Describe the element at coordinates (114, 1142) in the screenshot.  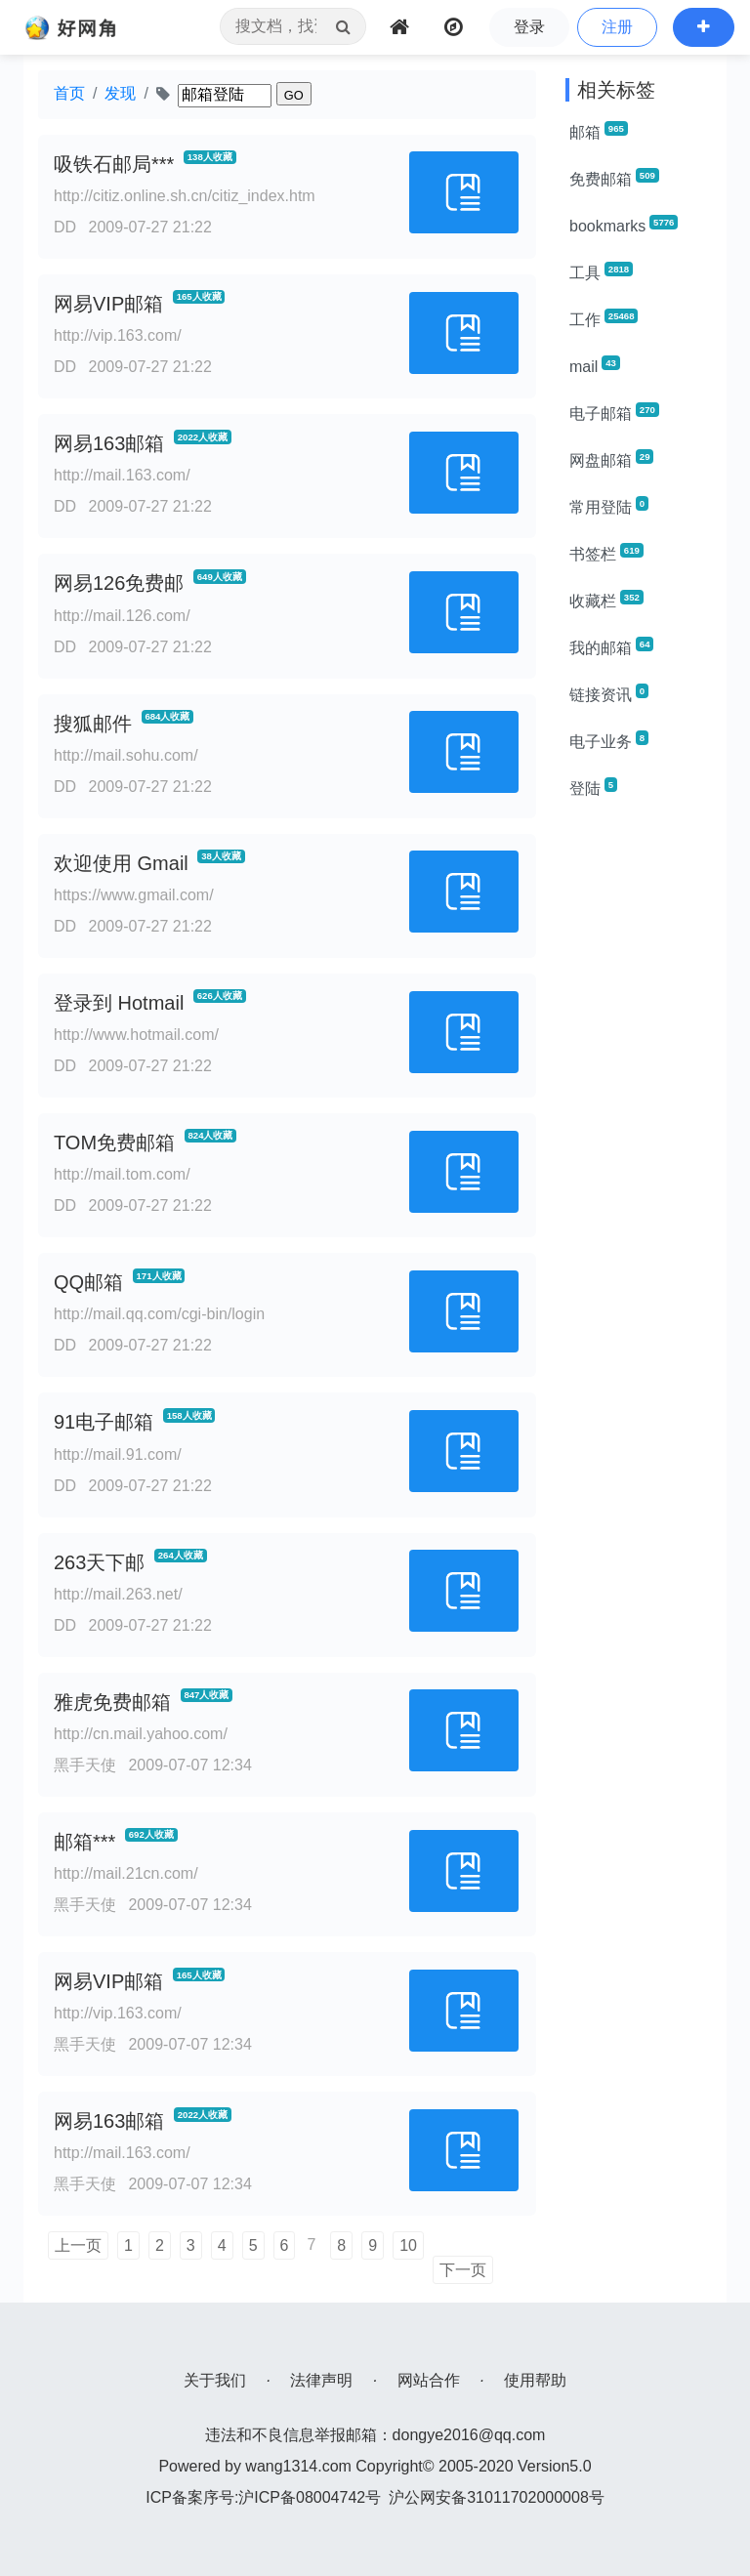
I see `TOM免费邮箱` at that location.